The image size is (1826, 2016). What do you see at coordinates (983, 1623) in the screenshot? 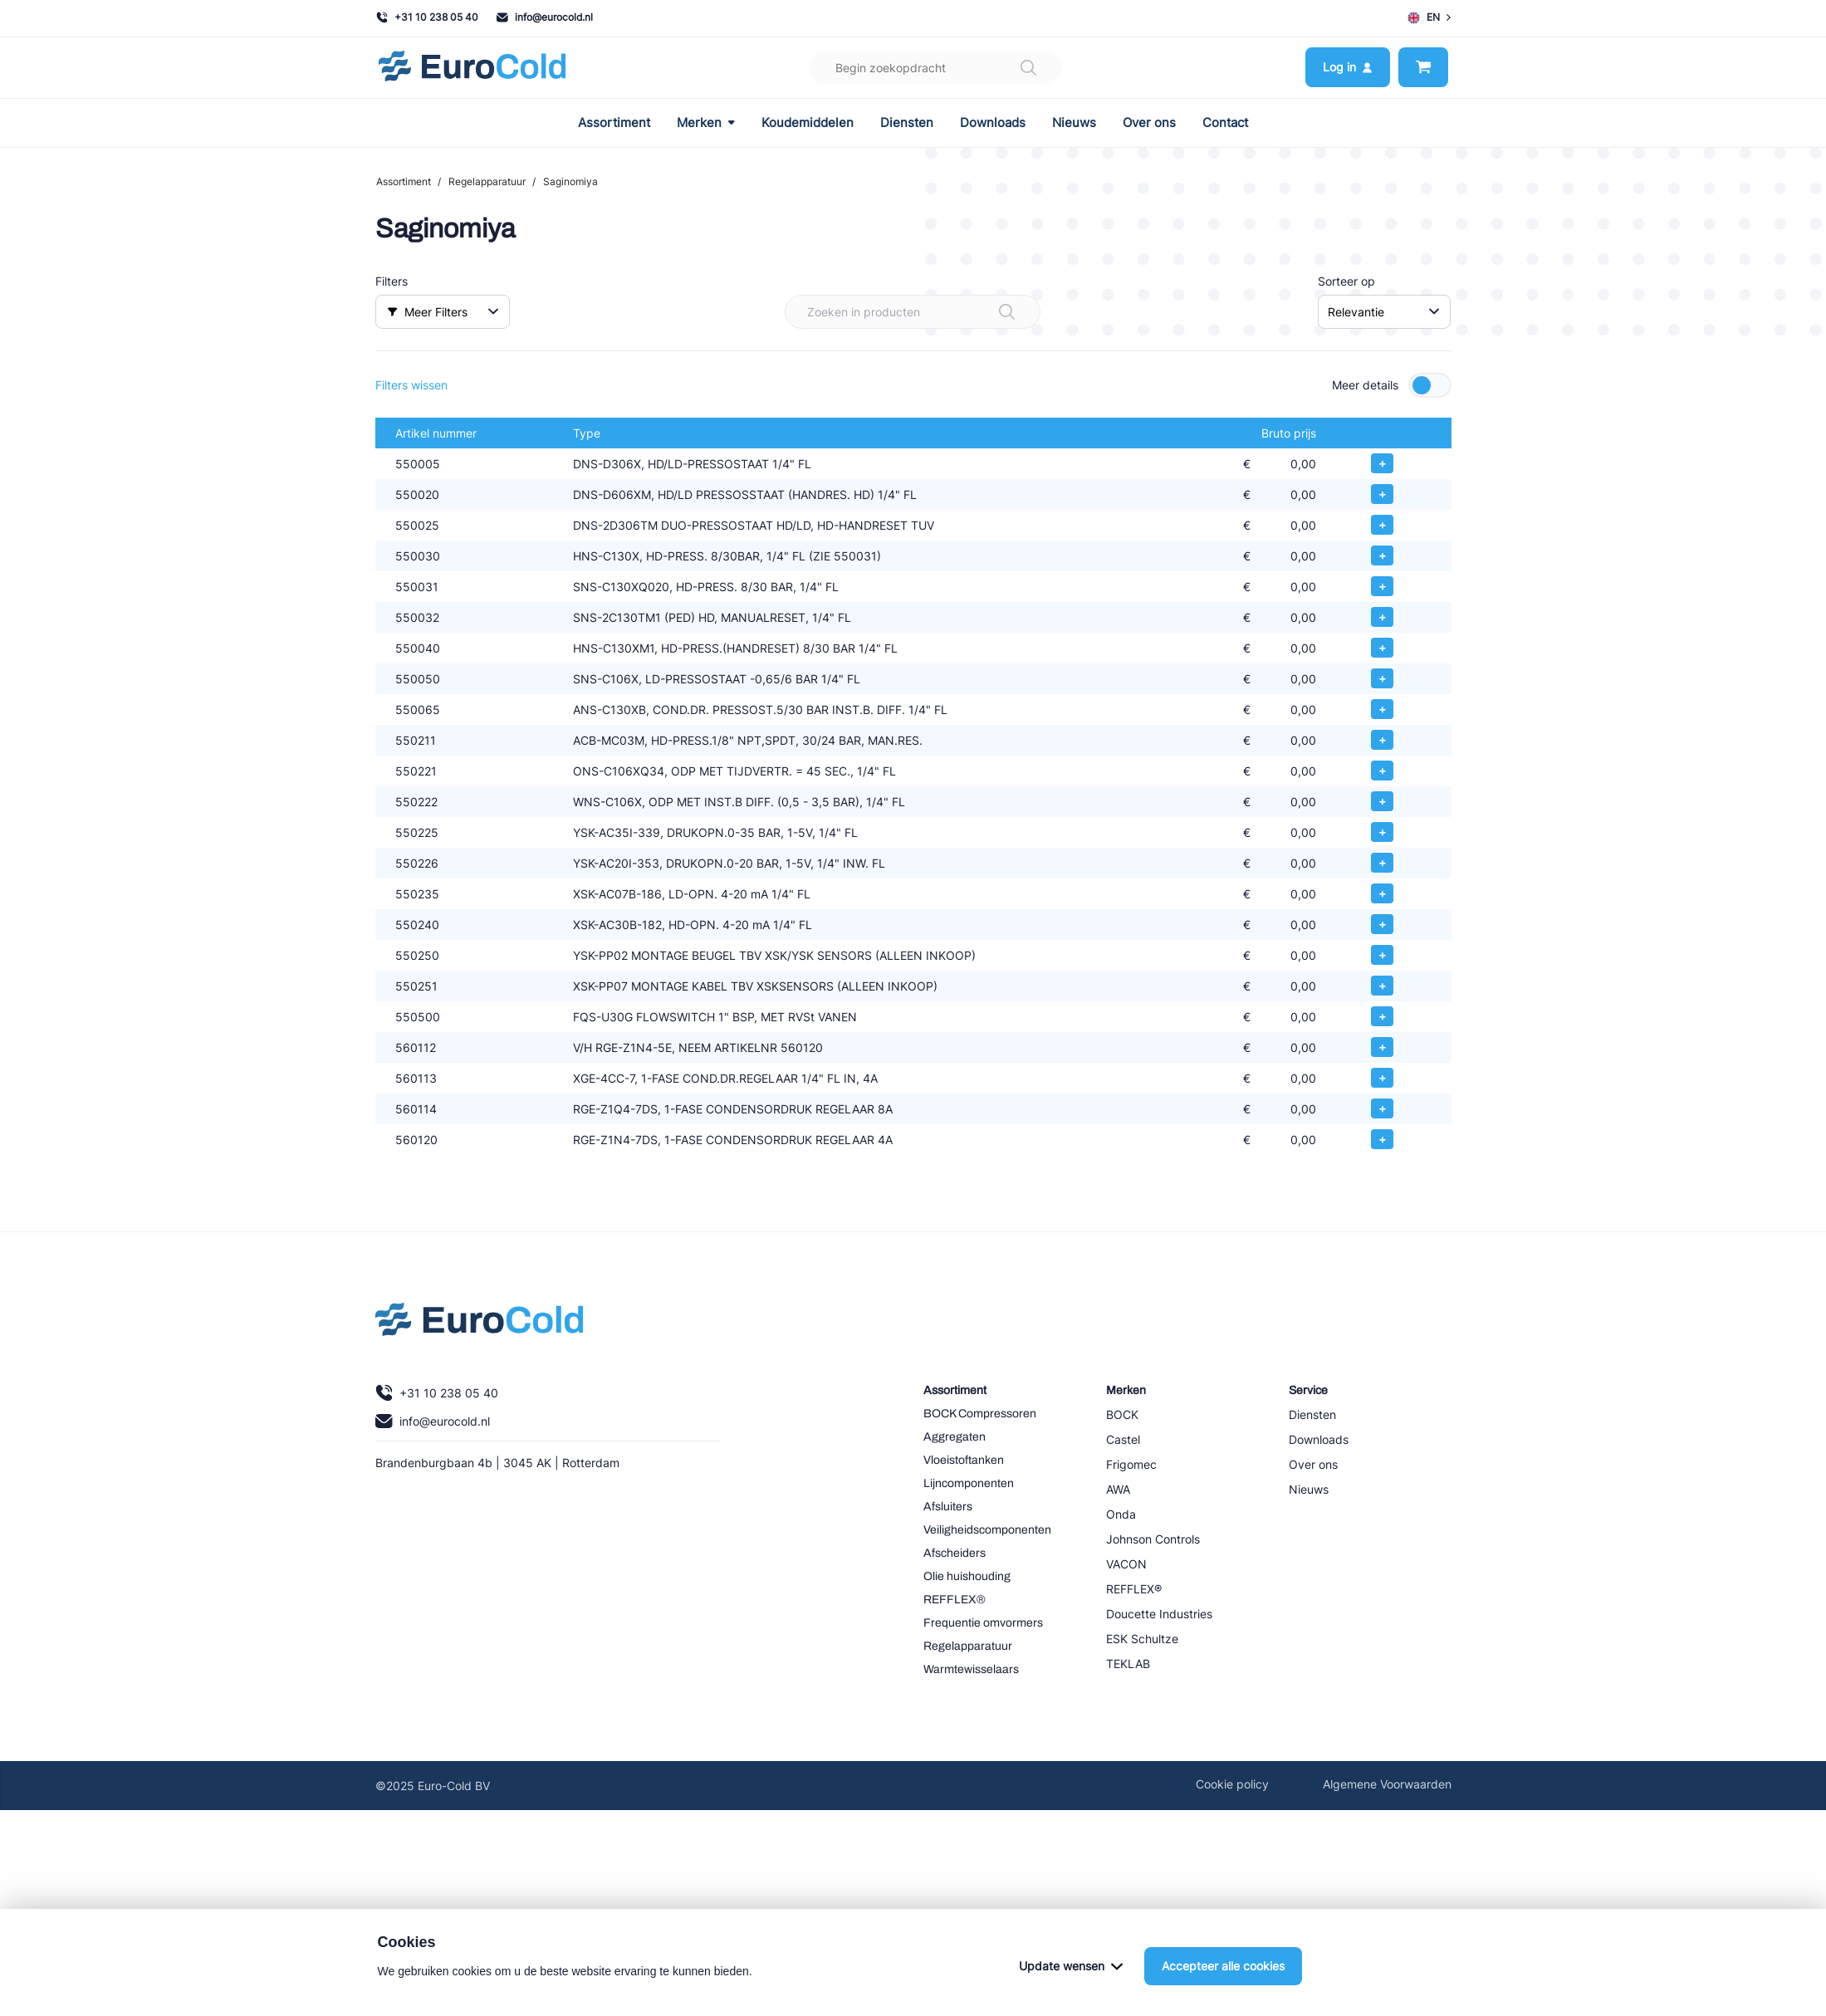
I see `Frequentie omvormers` at bounding box center [983, 1623].